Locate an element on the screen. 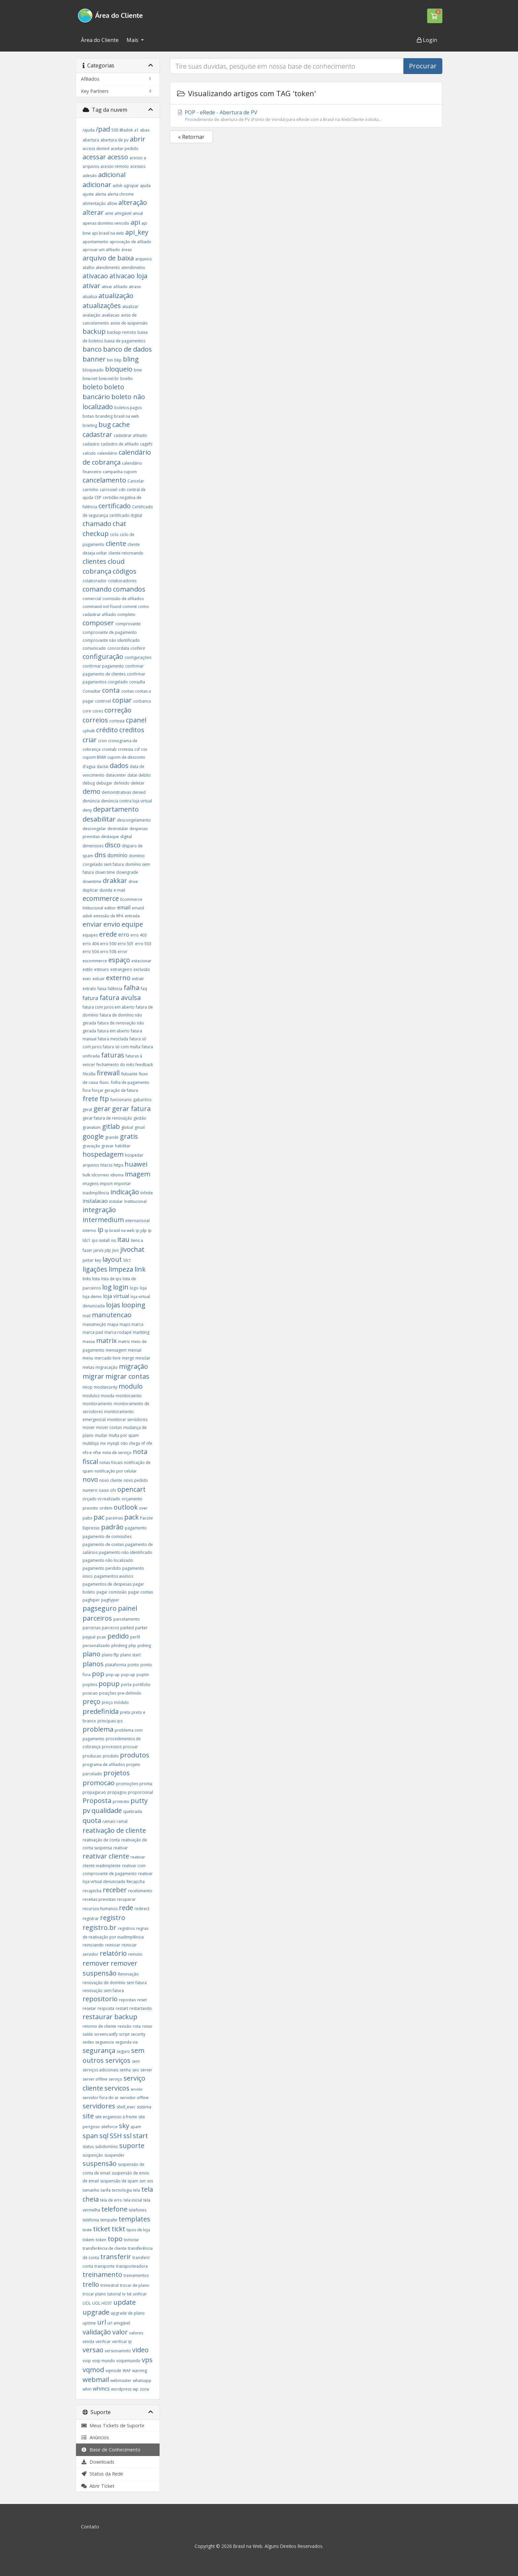  WAF is located at coordinates (127, 2370).